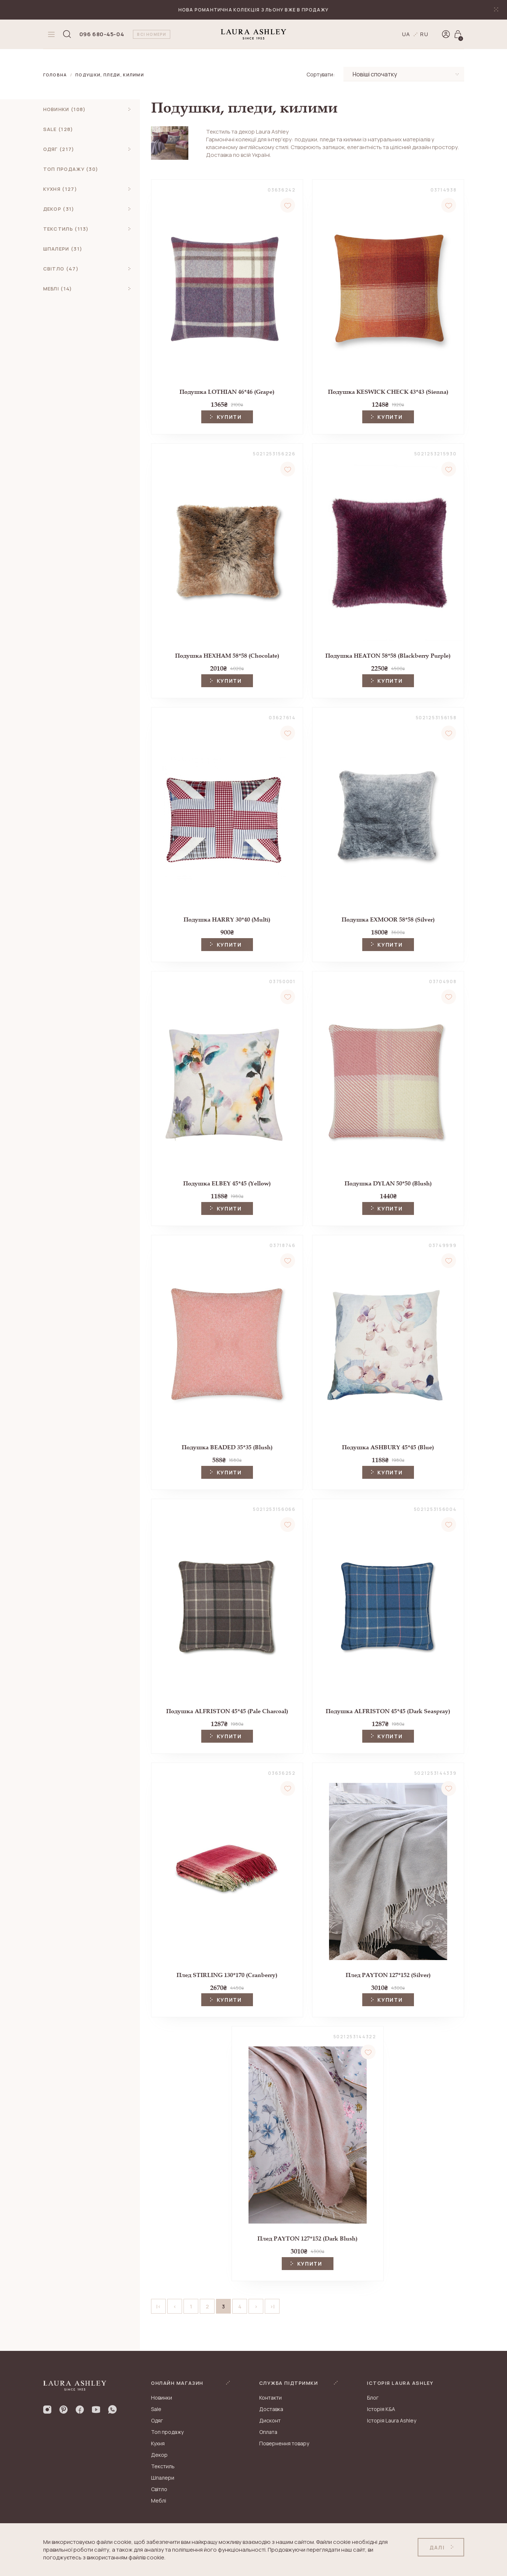 Image resolution: width=507 pixels, height=2576 pixels. Describe the element at coordinates (158, 2500) in the screenshot. I see `Меблі` at that location.